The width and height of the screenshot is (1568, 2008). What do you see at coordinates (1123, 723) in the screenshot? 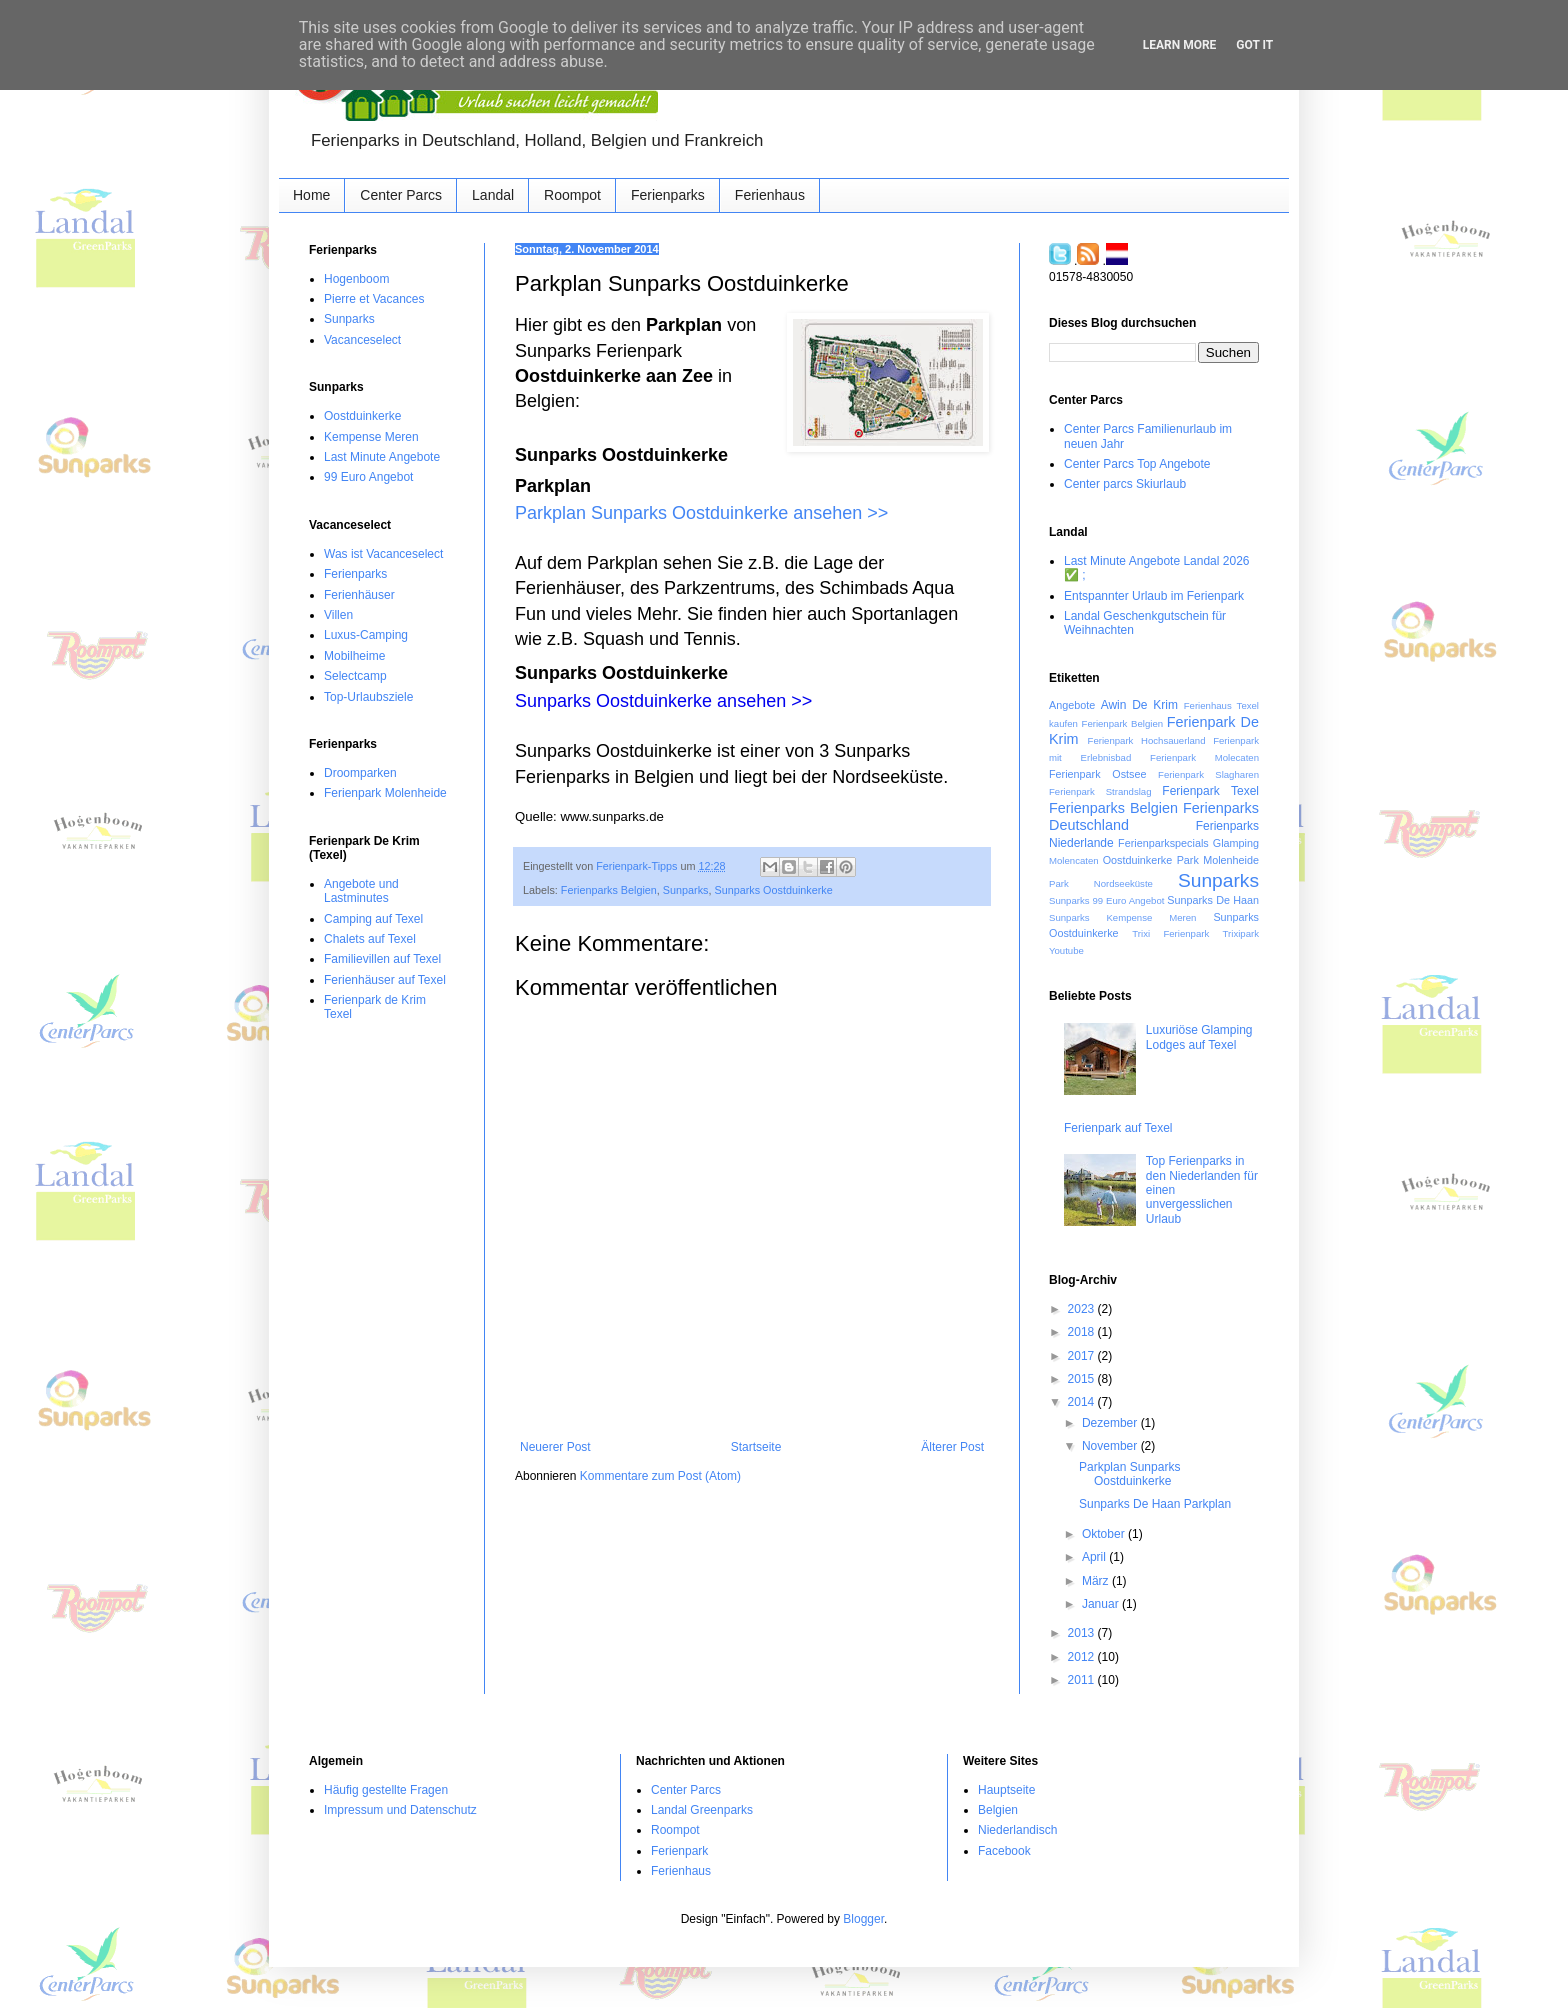
I see `Ferienpark Belgien` at bounding box center [1123, 723].